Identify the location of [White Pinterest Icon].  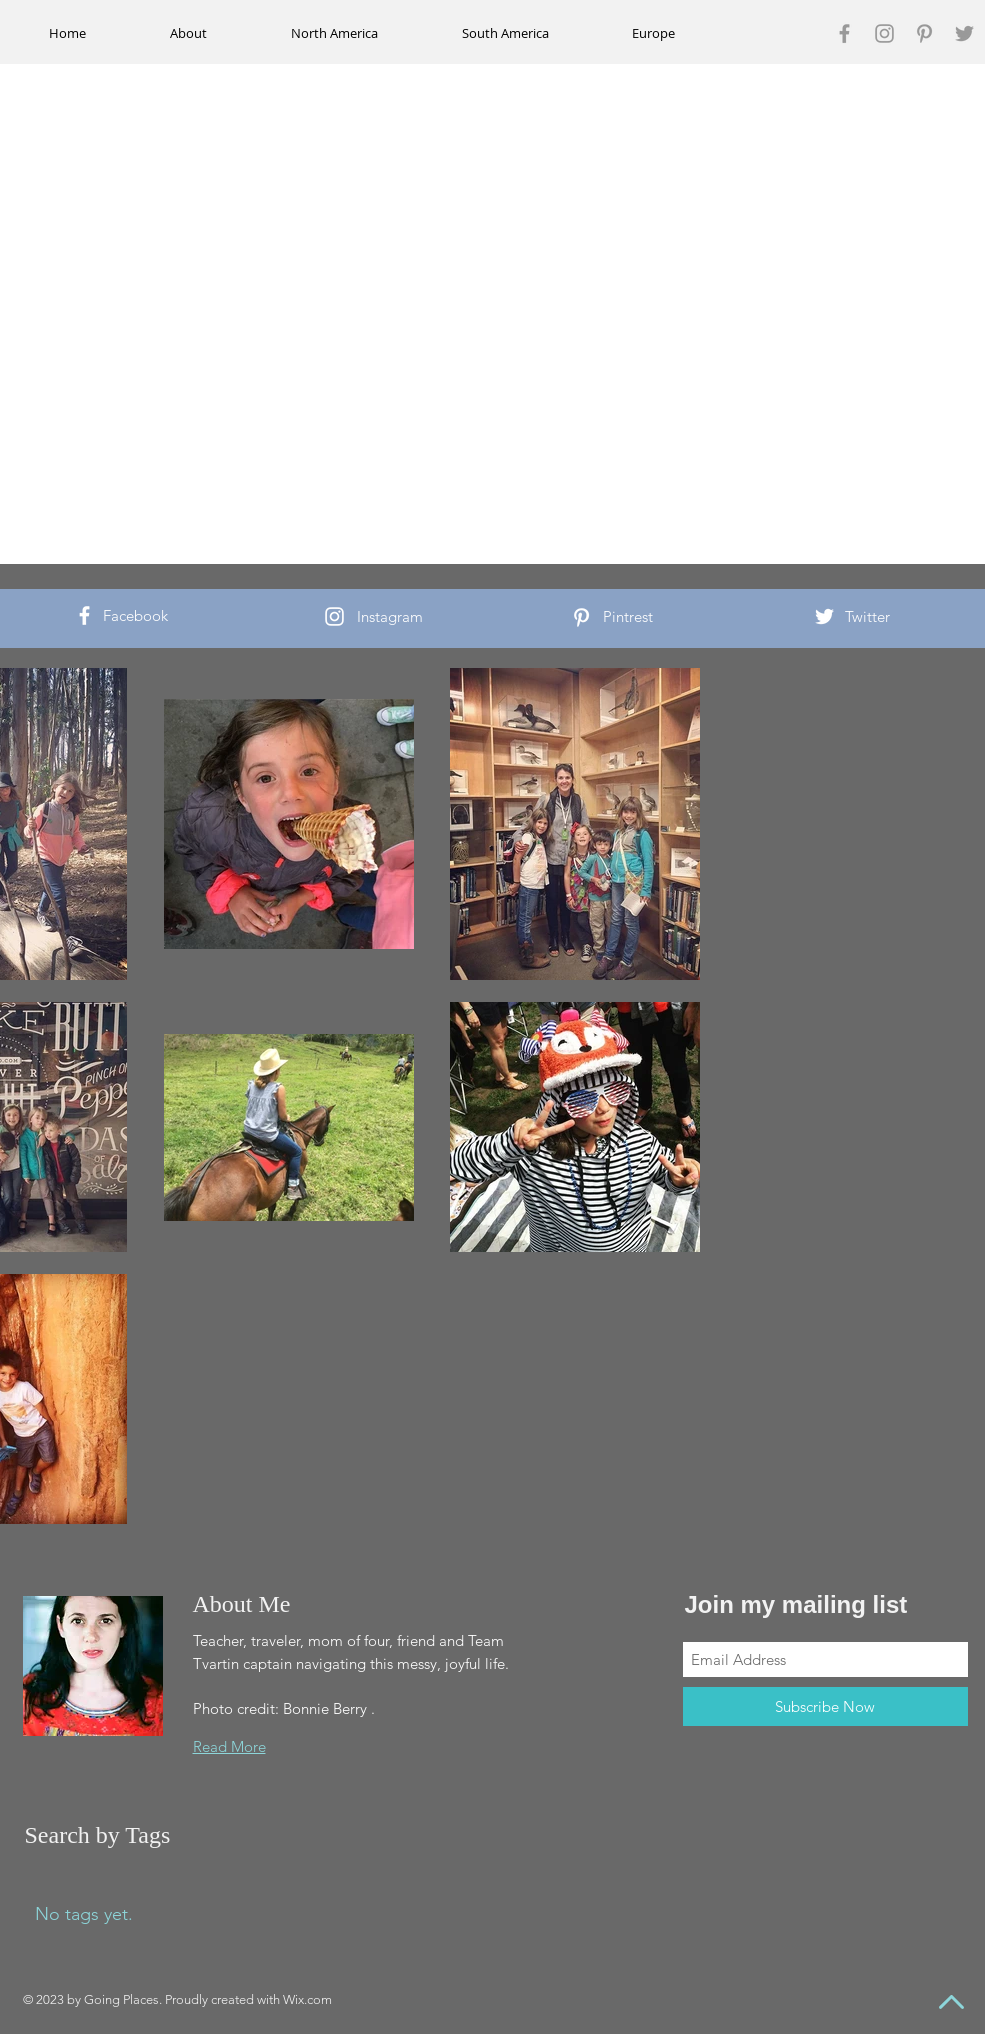
(581, 617).